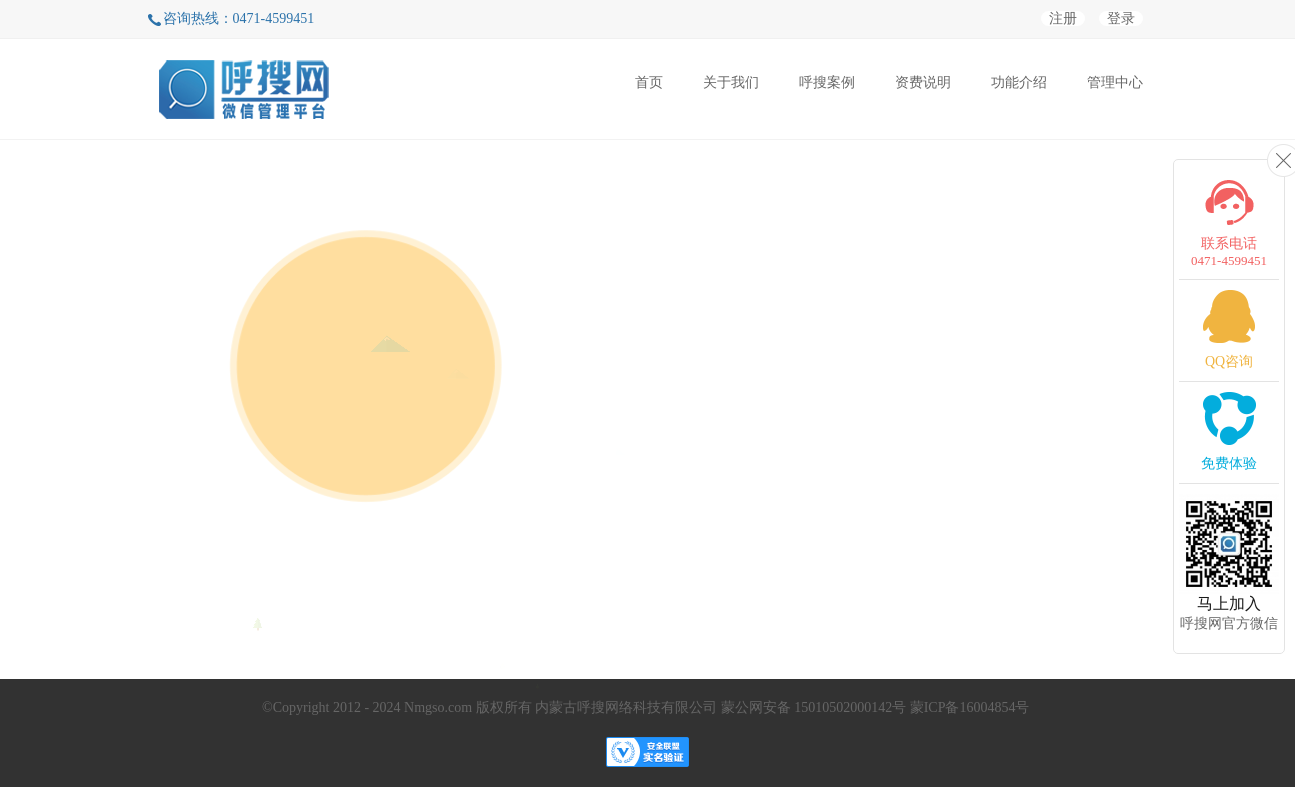  I want to click on 首页, so click(649, 82).